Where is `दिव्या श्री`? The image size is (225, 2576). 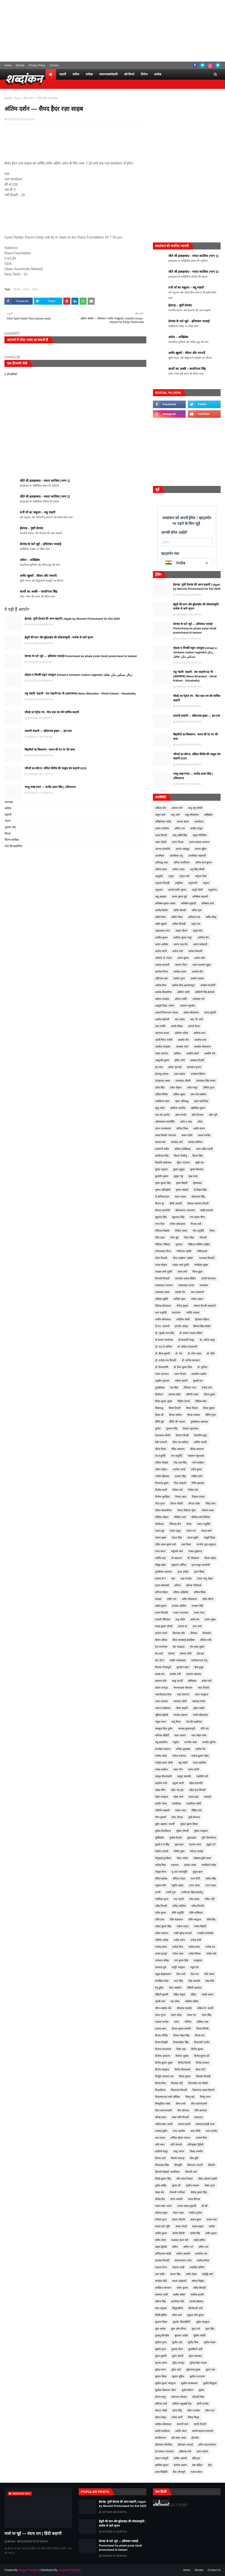
दिव्या श्री is located at coordinates (159, 1414).